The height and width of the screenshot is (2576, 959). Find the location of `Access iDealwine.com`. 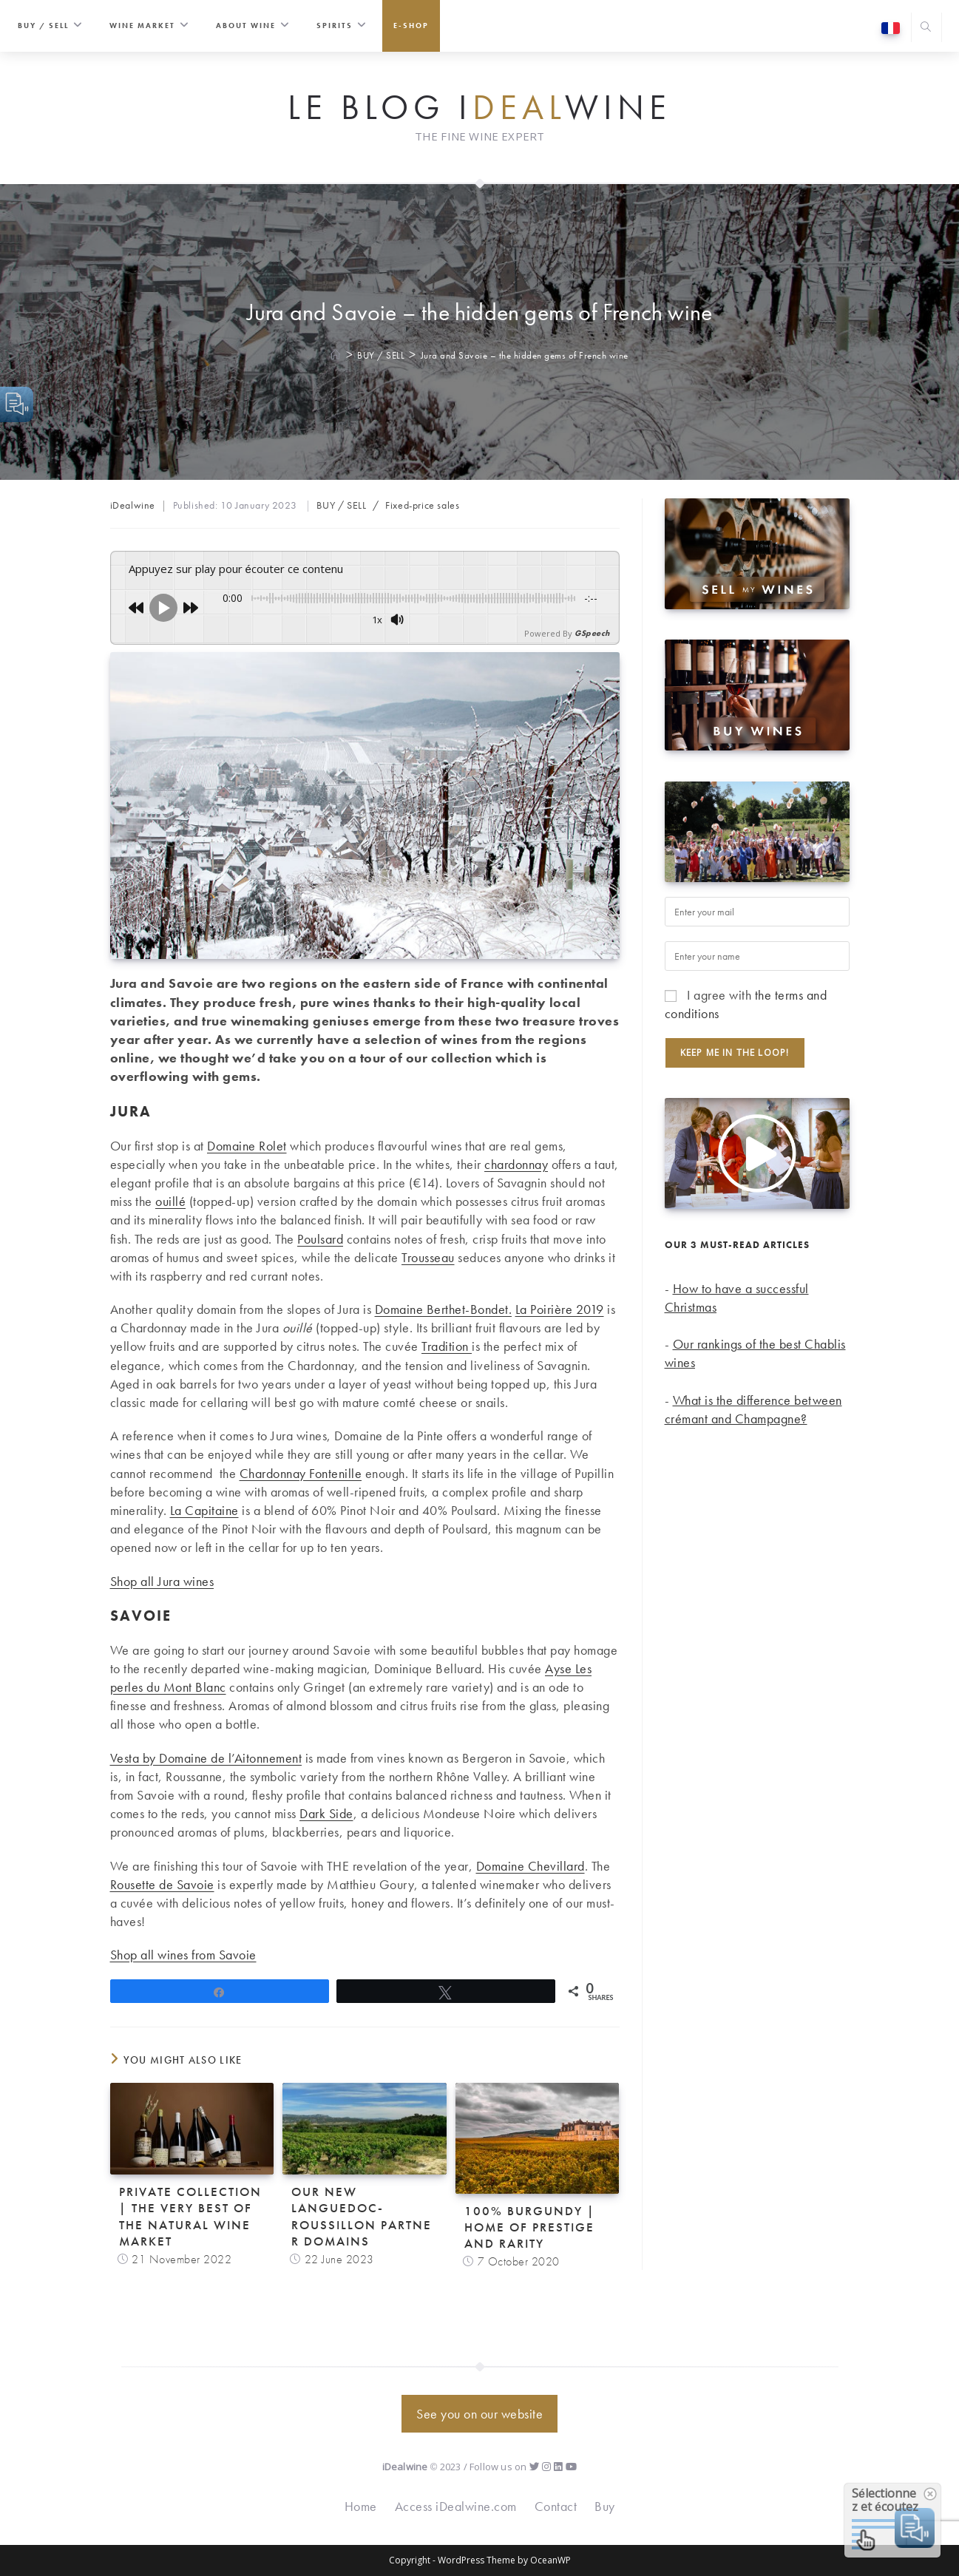

Access iDealwine.com is located at coordinates (456, 2506).